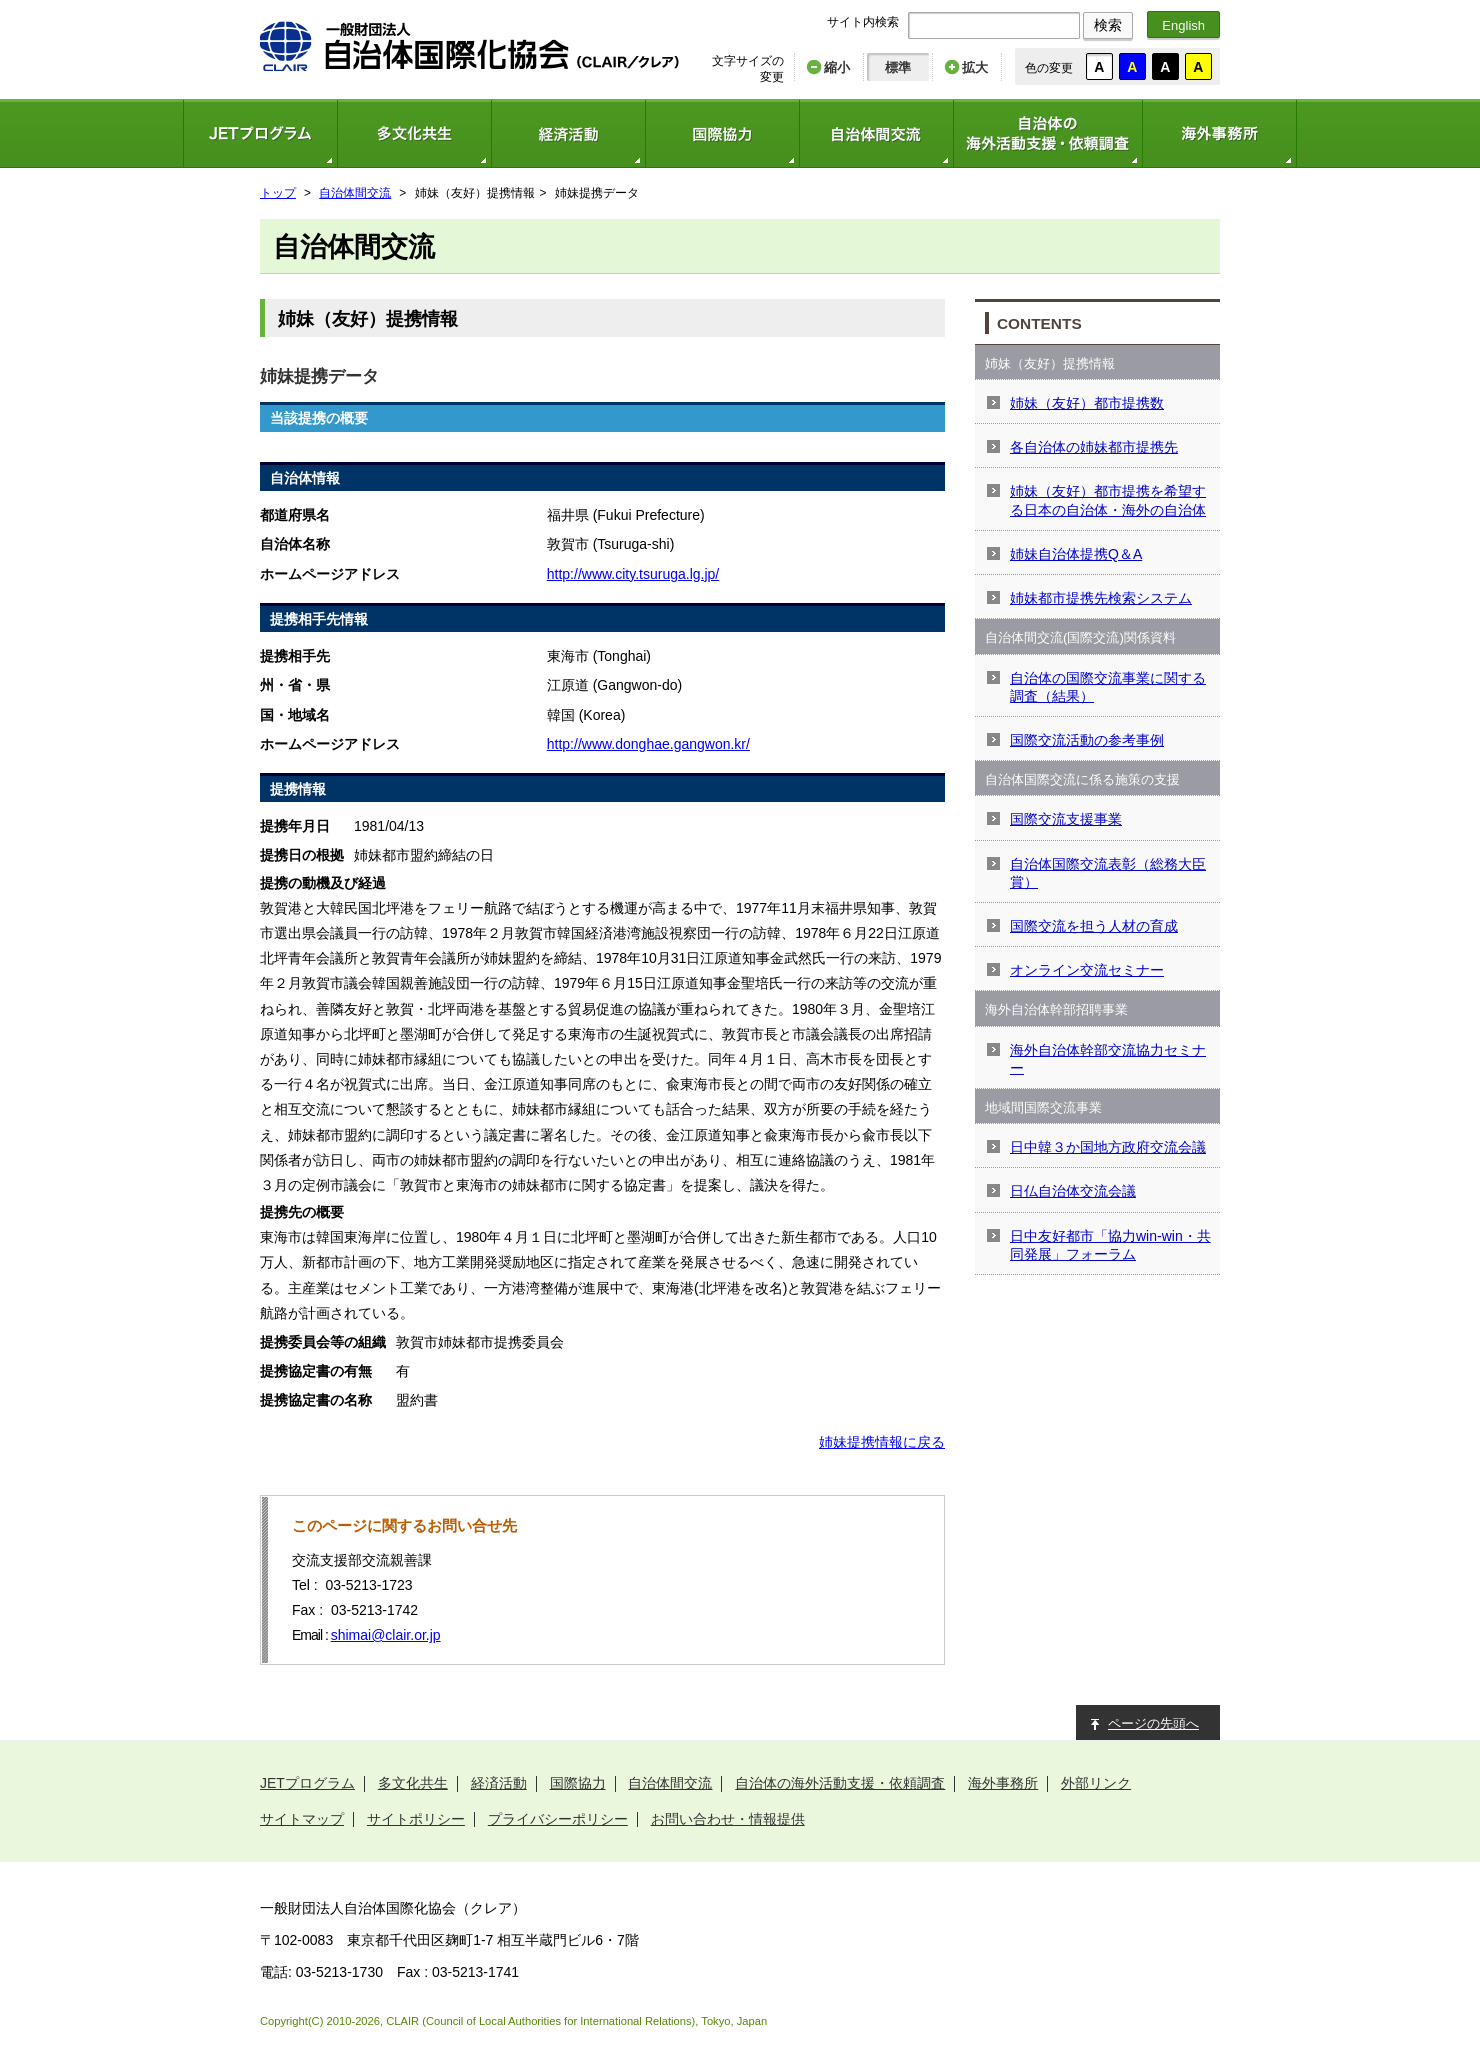 The image size is (1480, 2054). What do you see at coordinates (1108, 1059) in the screenshot?
I see `海外自治体幹部交流協力セミナー` at bounding box center [1108, 1059].